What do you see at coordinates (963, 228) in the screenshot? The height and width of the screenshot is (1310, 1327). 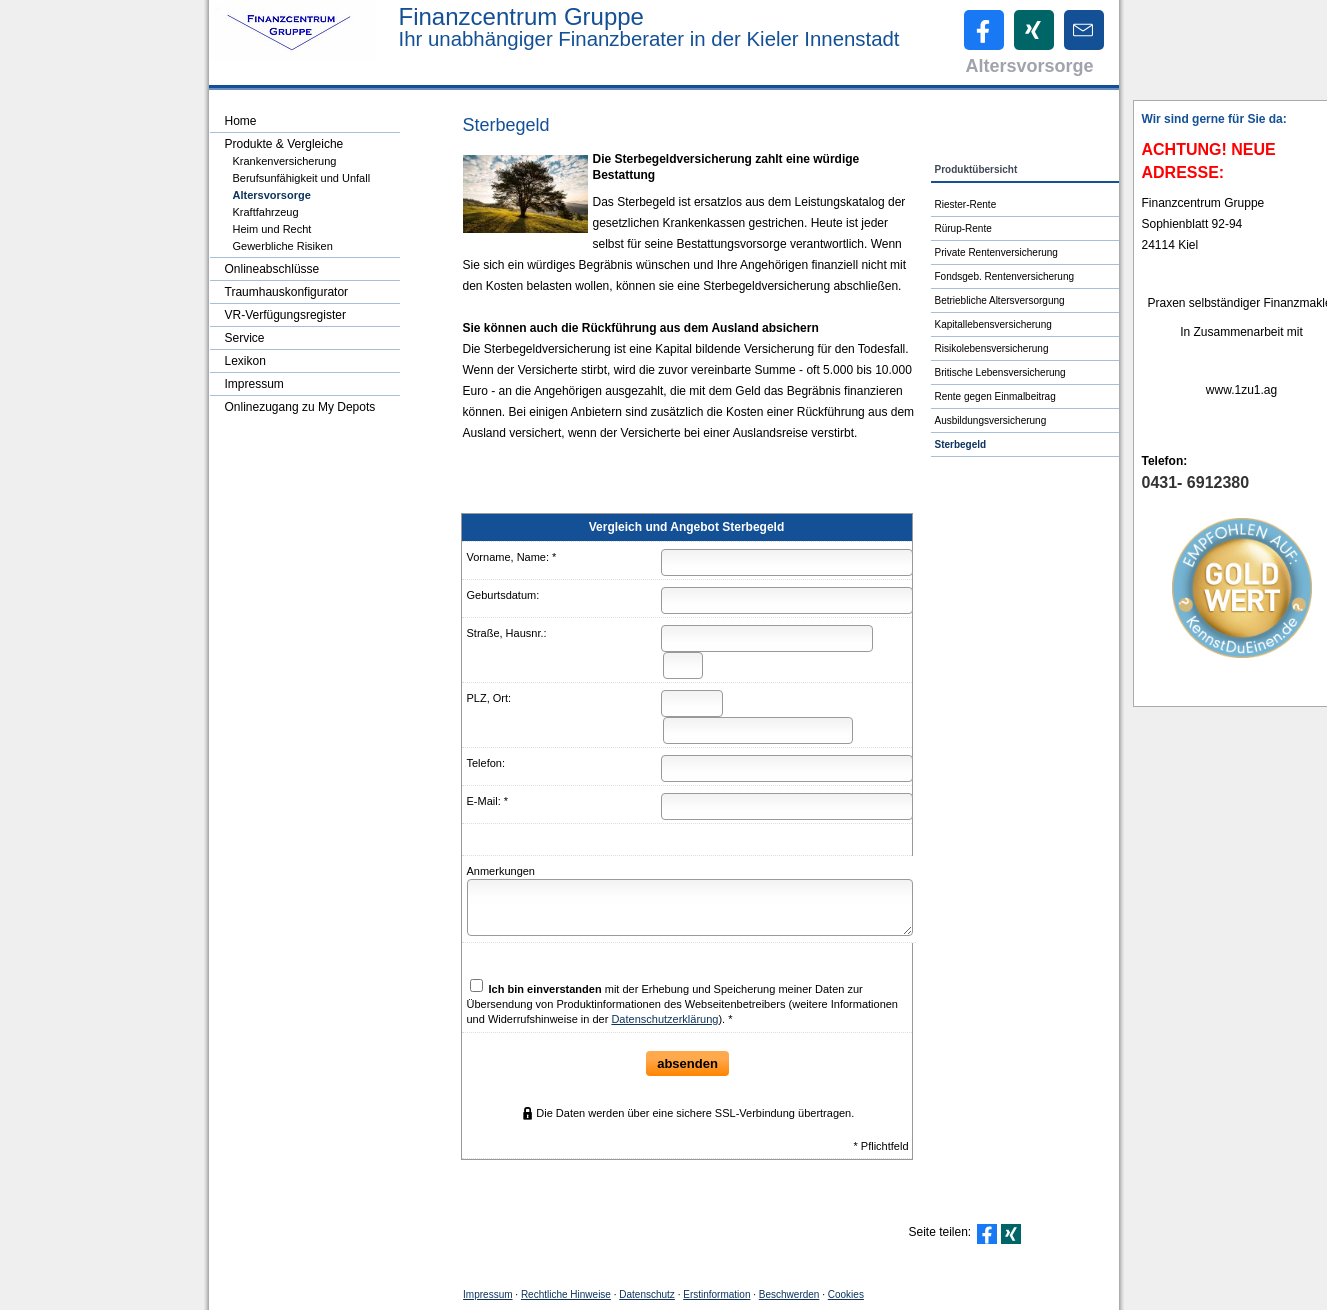 I see `Rürup-Rente` at bounding box center [963, 228].